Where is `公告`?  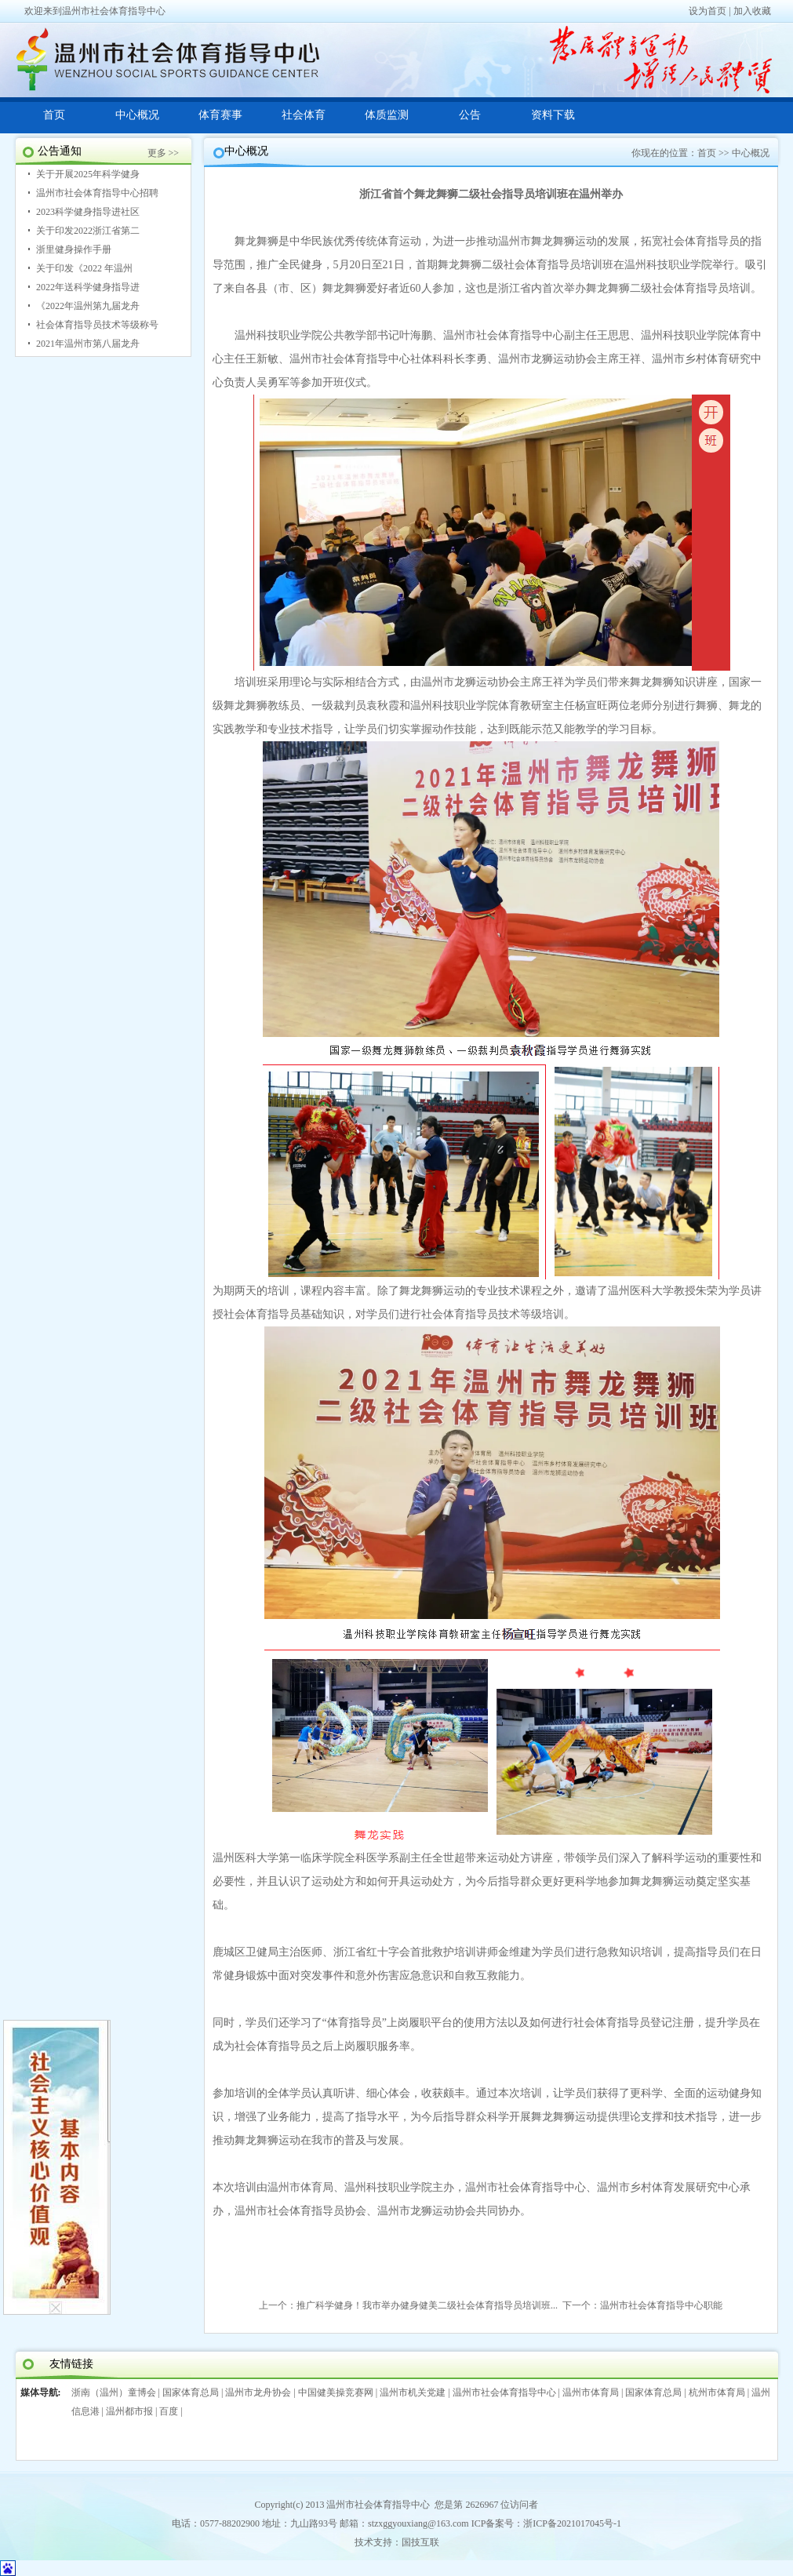
公告 is located at coordinates (470, 115).